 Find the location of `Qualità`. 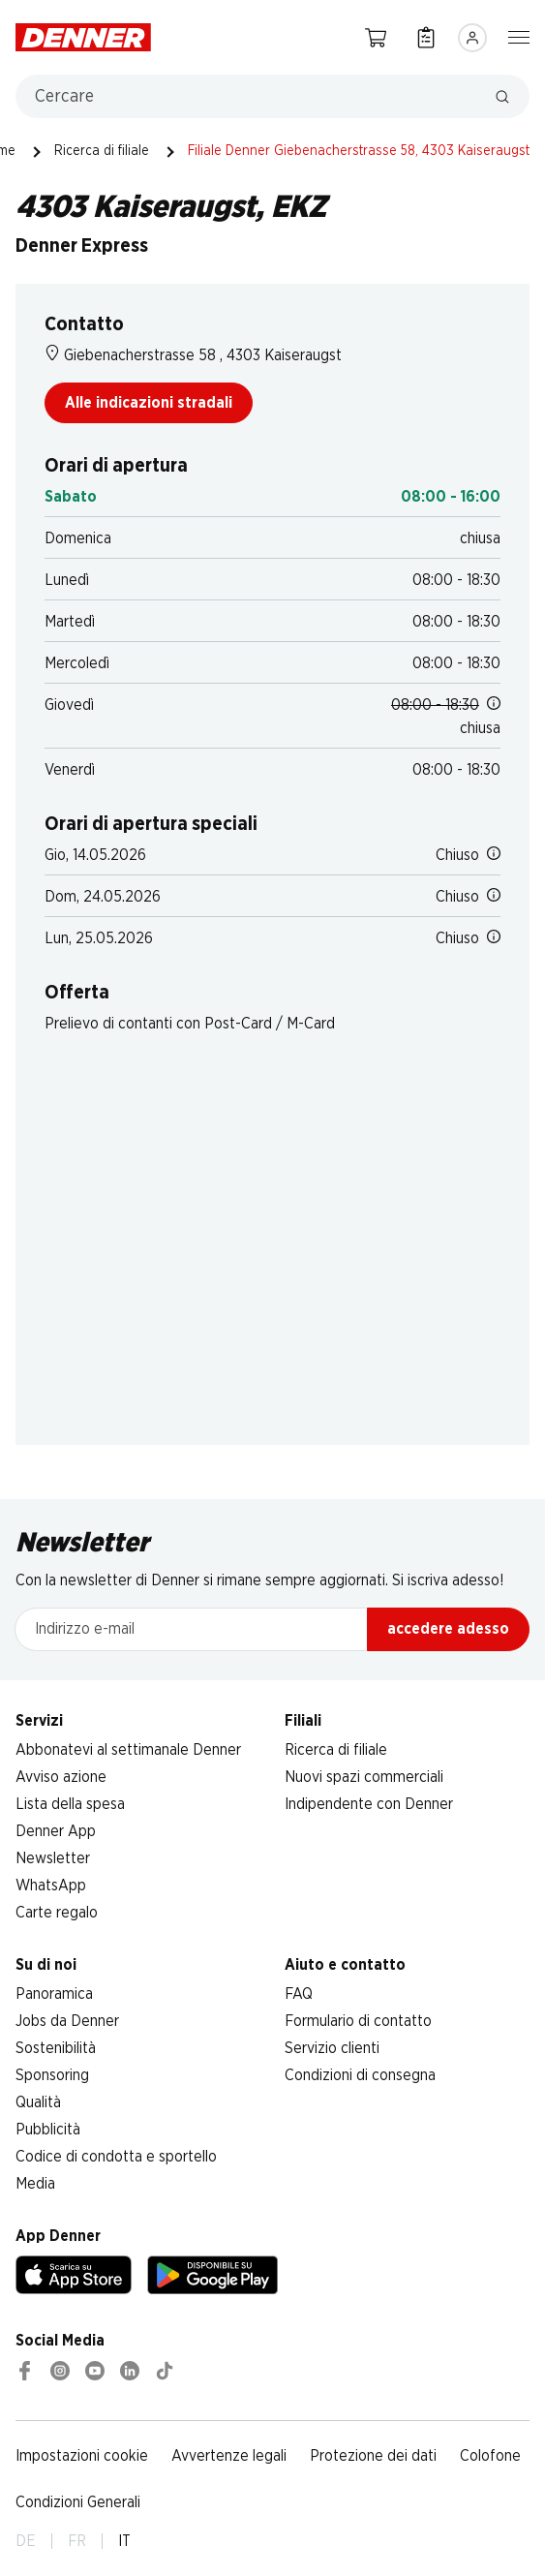

Qualità is located at coordinates (38, 2102).